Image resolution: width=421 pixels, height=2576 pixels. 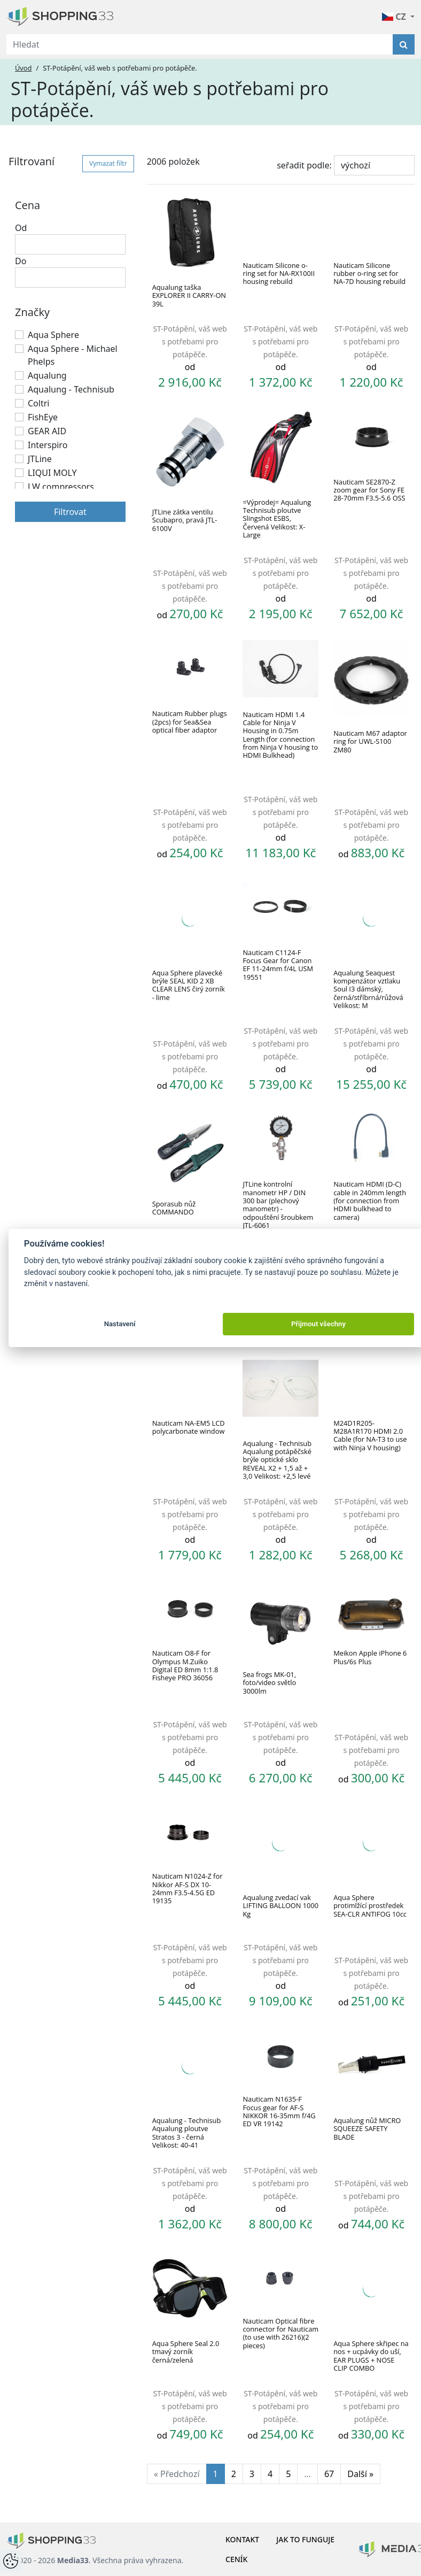 What do you see at coordinates (318, 1324) in the screenshot?
I see `Přijmout všechny` at bounding box center [318, 1324].